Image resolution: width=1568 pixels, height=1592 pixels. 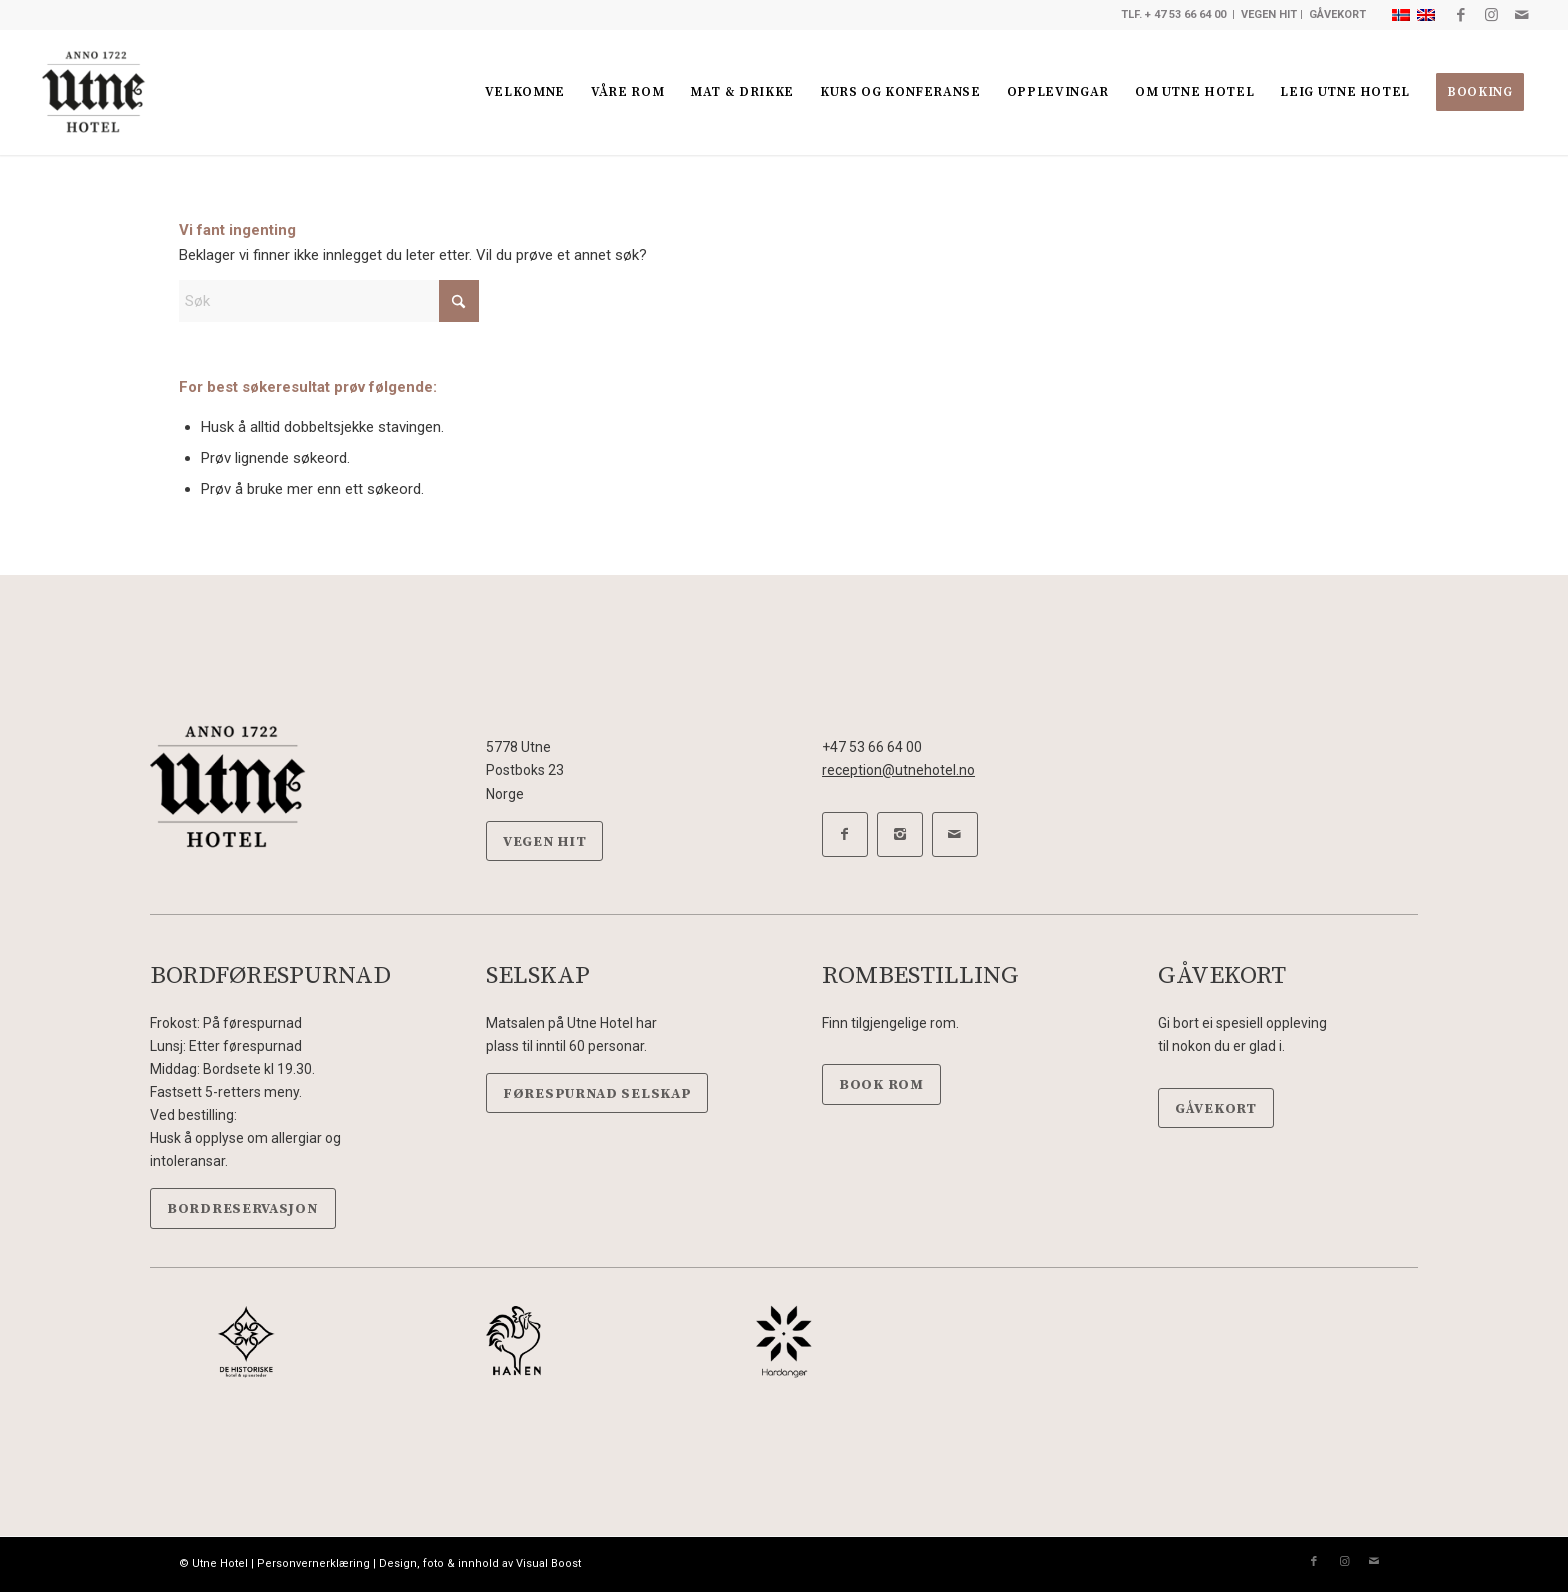 What do you see at coordinates (525, 92) in the screenshot?
I see `[menuitem]` at bounding box center [525, 92].